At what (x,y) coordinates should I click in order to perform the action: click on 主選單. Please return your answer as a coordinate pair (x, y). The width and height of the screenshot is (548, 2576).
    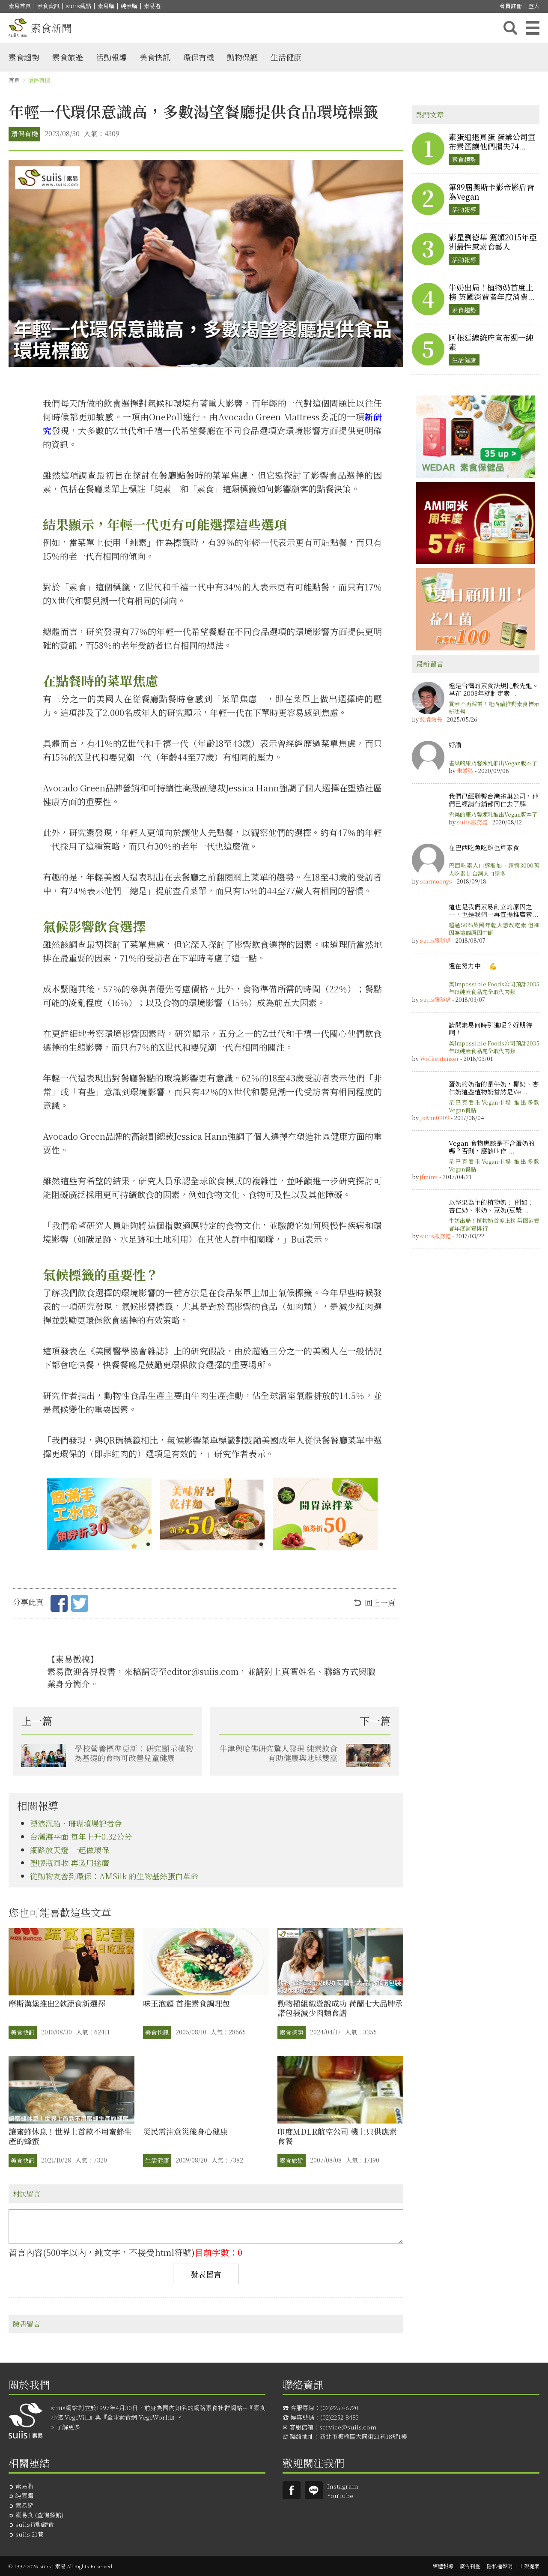
    Looking at the image, I should click on (532, 28).